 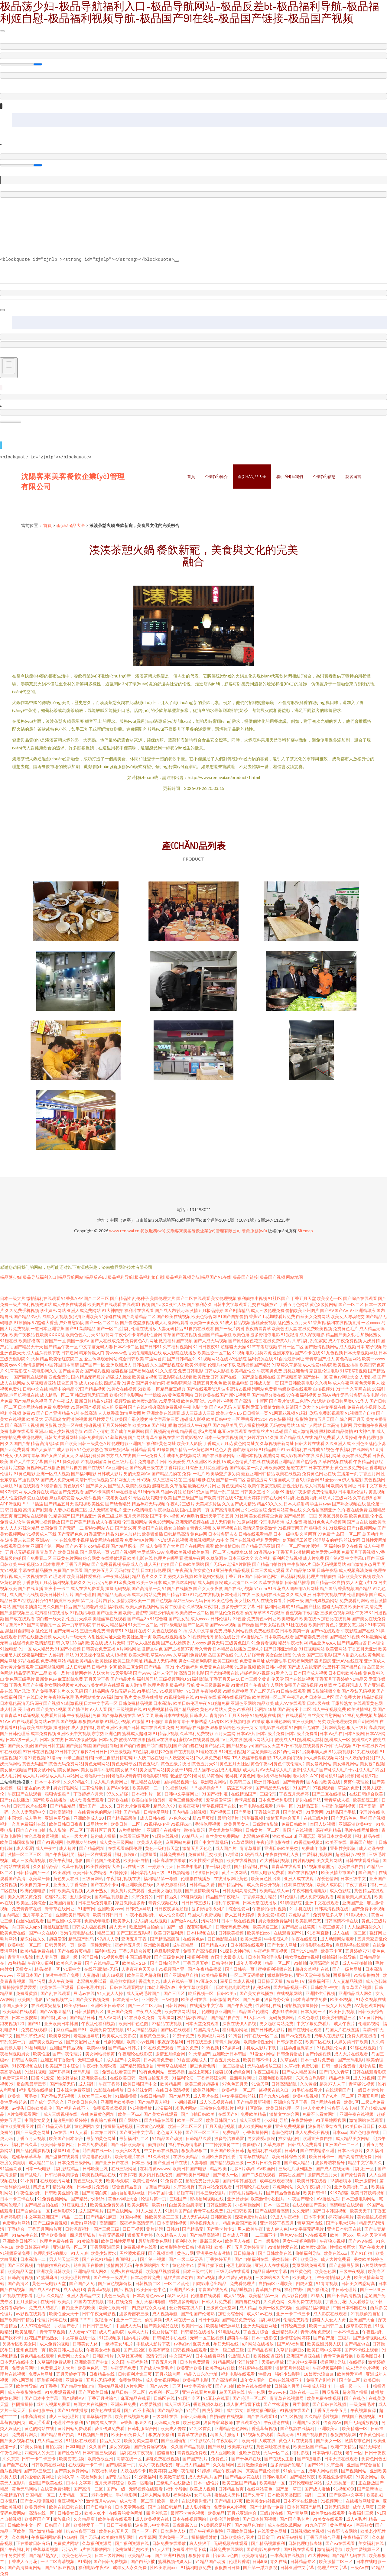 What do you see at coordinates (299, 1654) in the screenshot?
I see `91肏比` at bounding box center [299, 1654].